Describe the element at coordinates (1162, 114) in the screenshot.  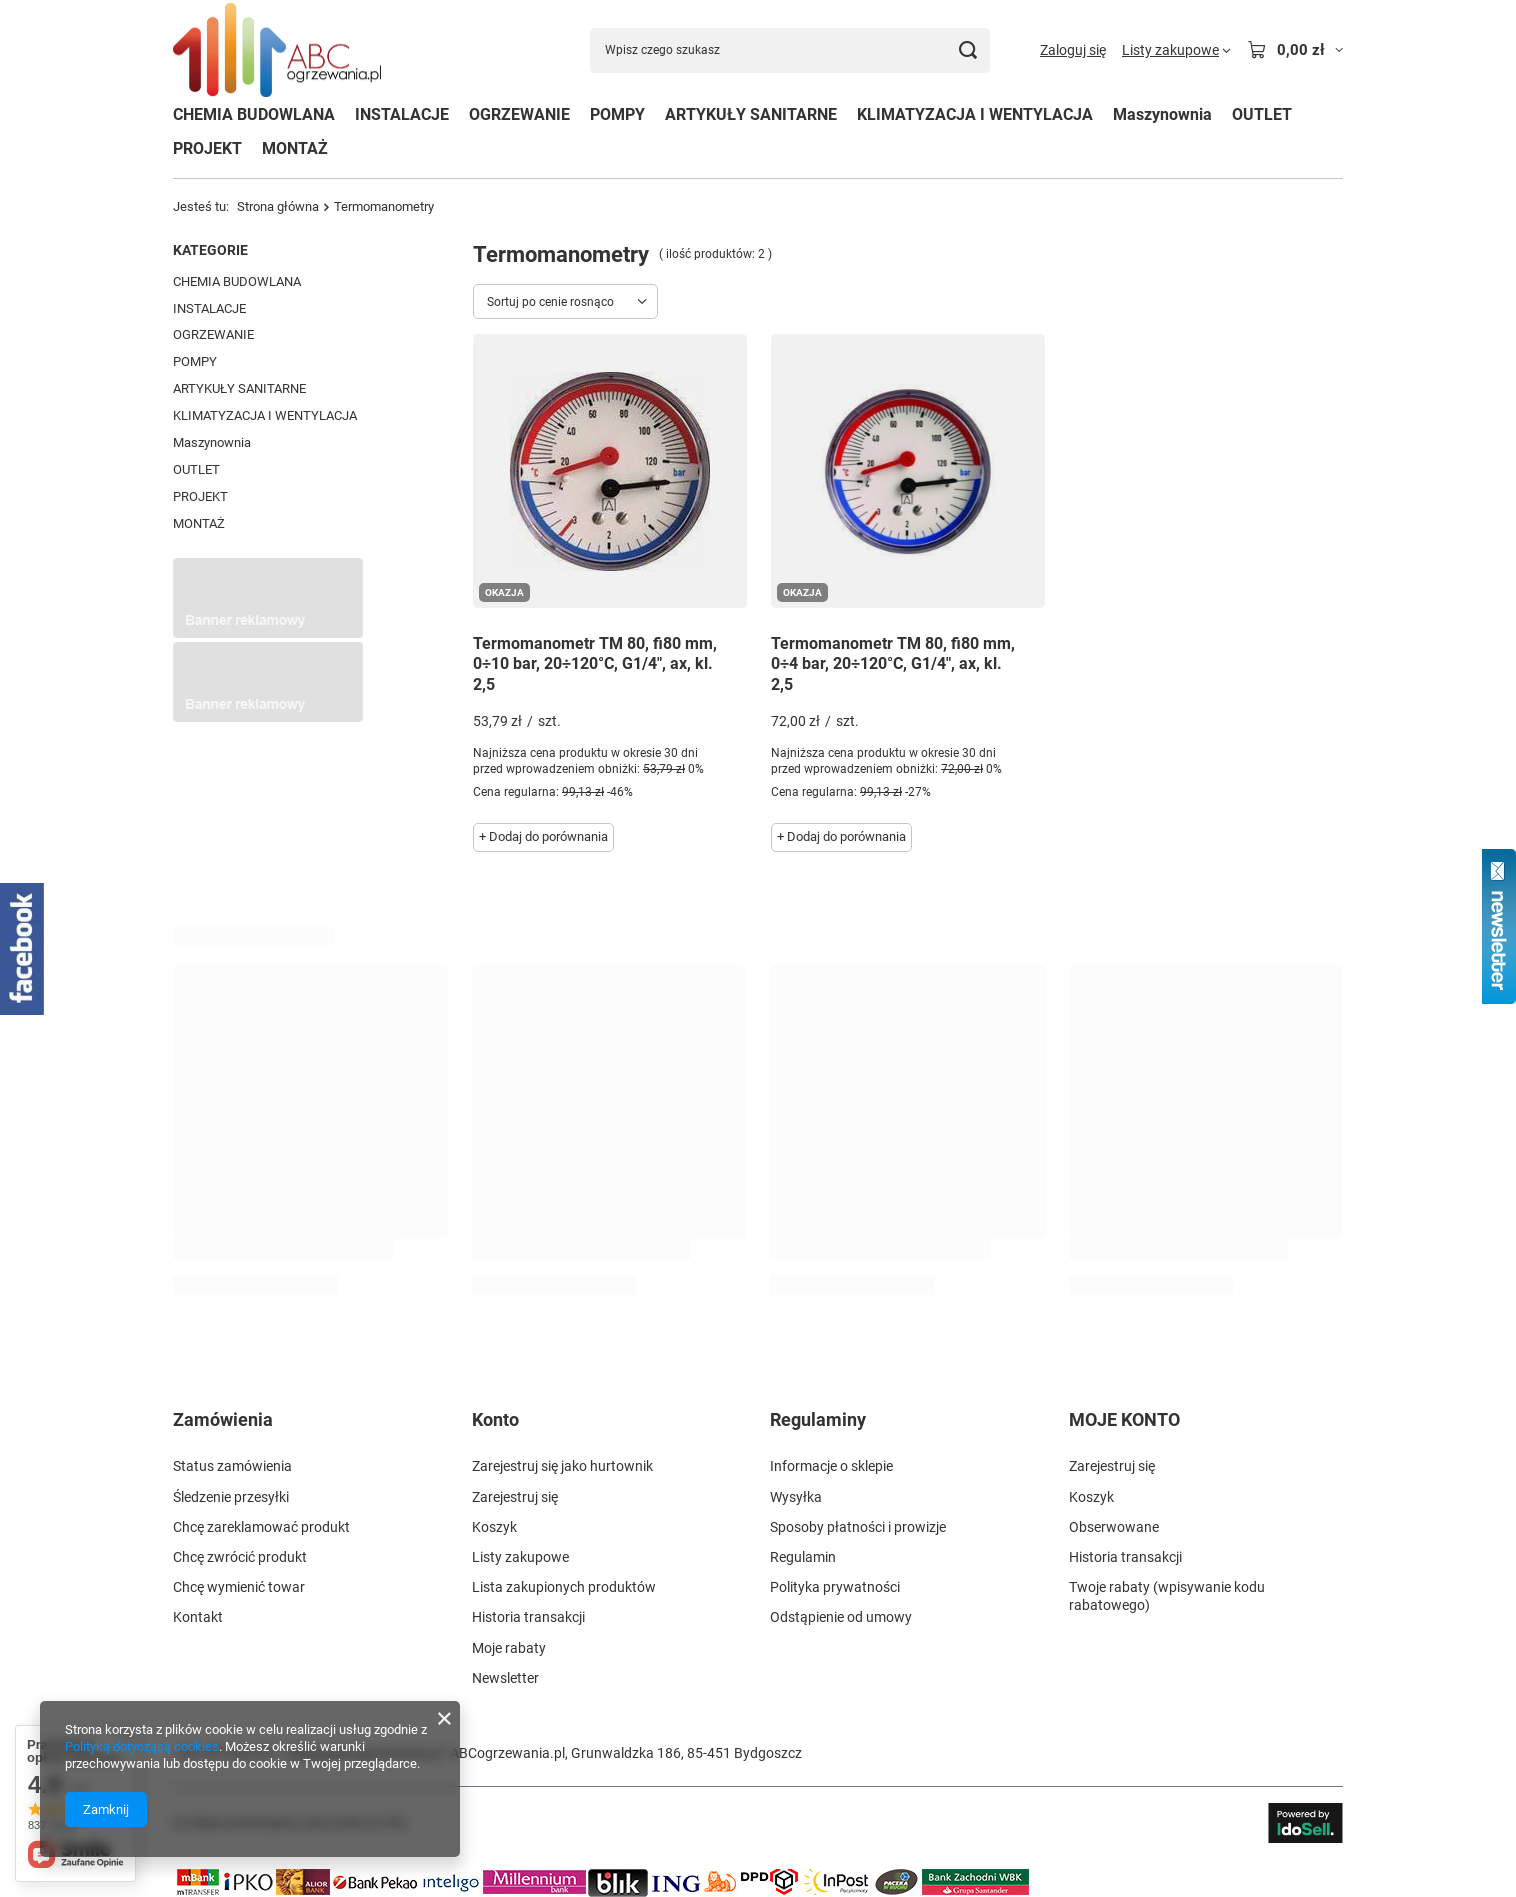
I see `Maszynownia` at that location.